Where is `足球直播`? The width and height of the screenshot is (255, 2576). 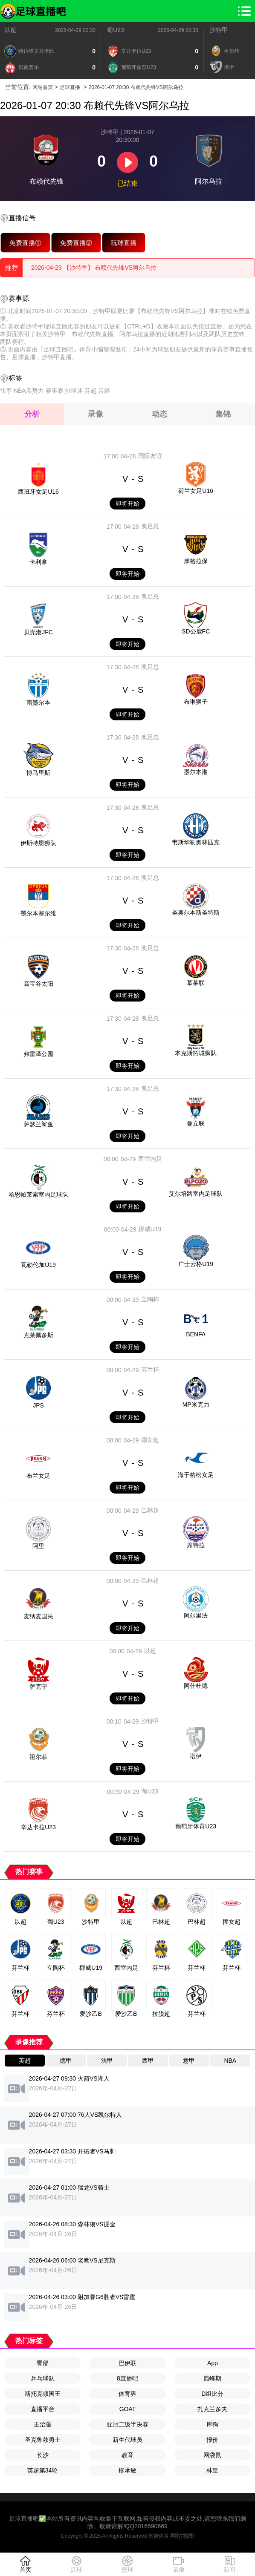 足球直播 is located at coordinates (70, 87).